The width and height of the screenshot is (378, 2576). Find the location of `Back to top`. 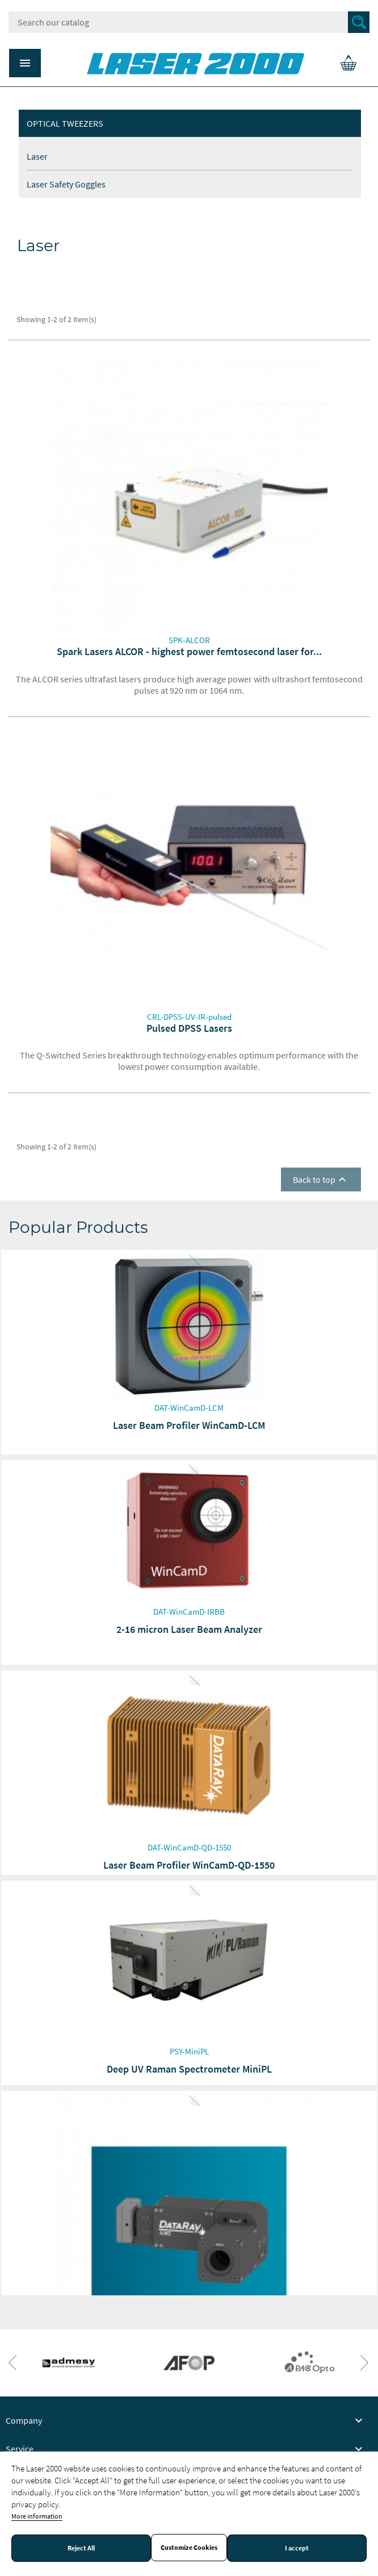

Back to top is located at coordinates (321, 1179).